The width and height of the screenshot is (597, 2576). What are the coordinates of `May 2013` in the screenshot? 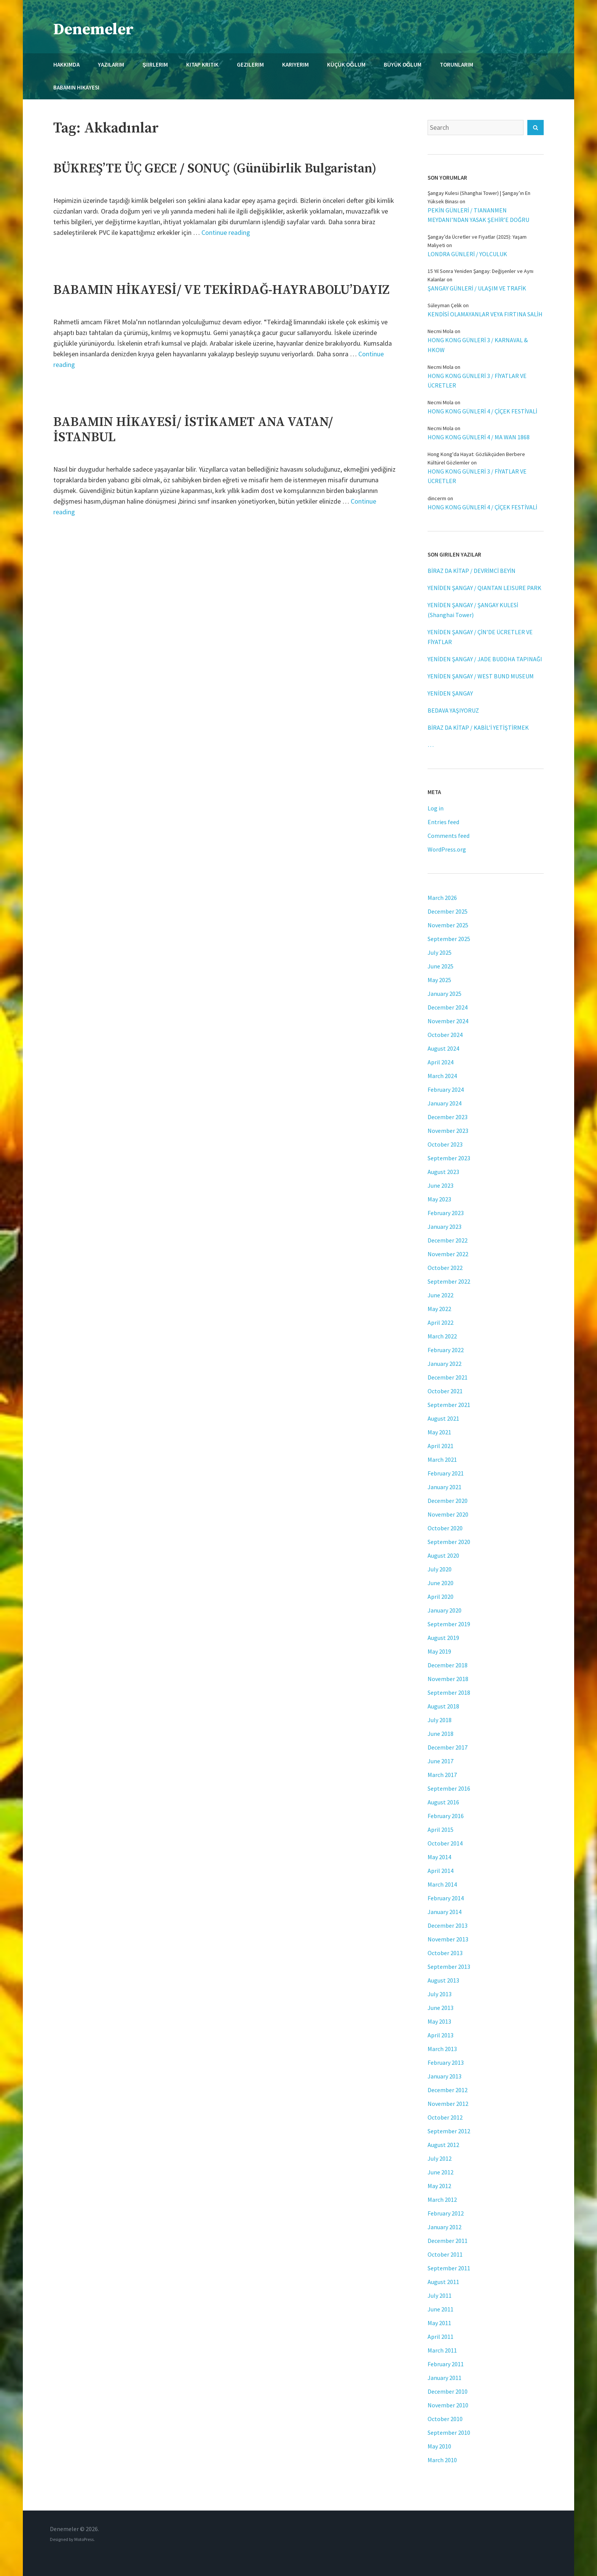 It's located at (439, 2021).